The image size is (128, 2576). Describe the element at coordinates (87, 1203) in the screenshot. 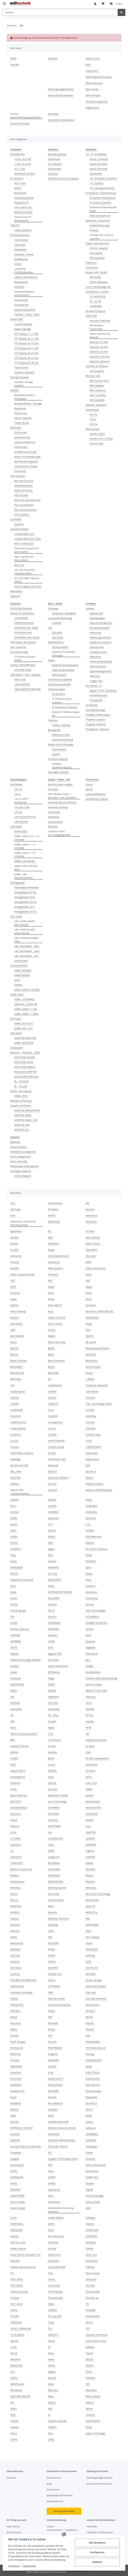

I see `3M` at that location.